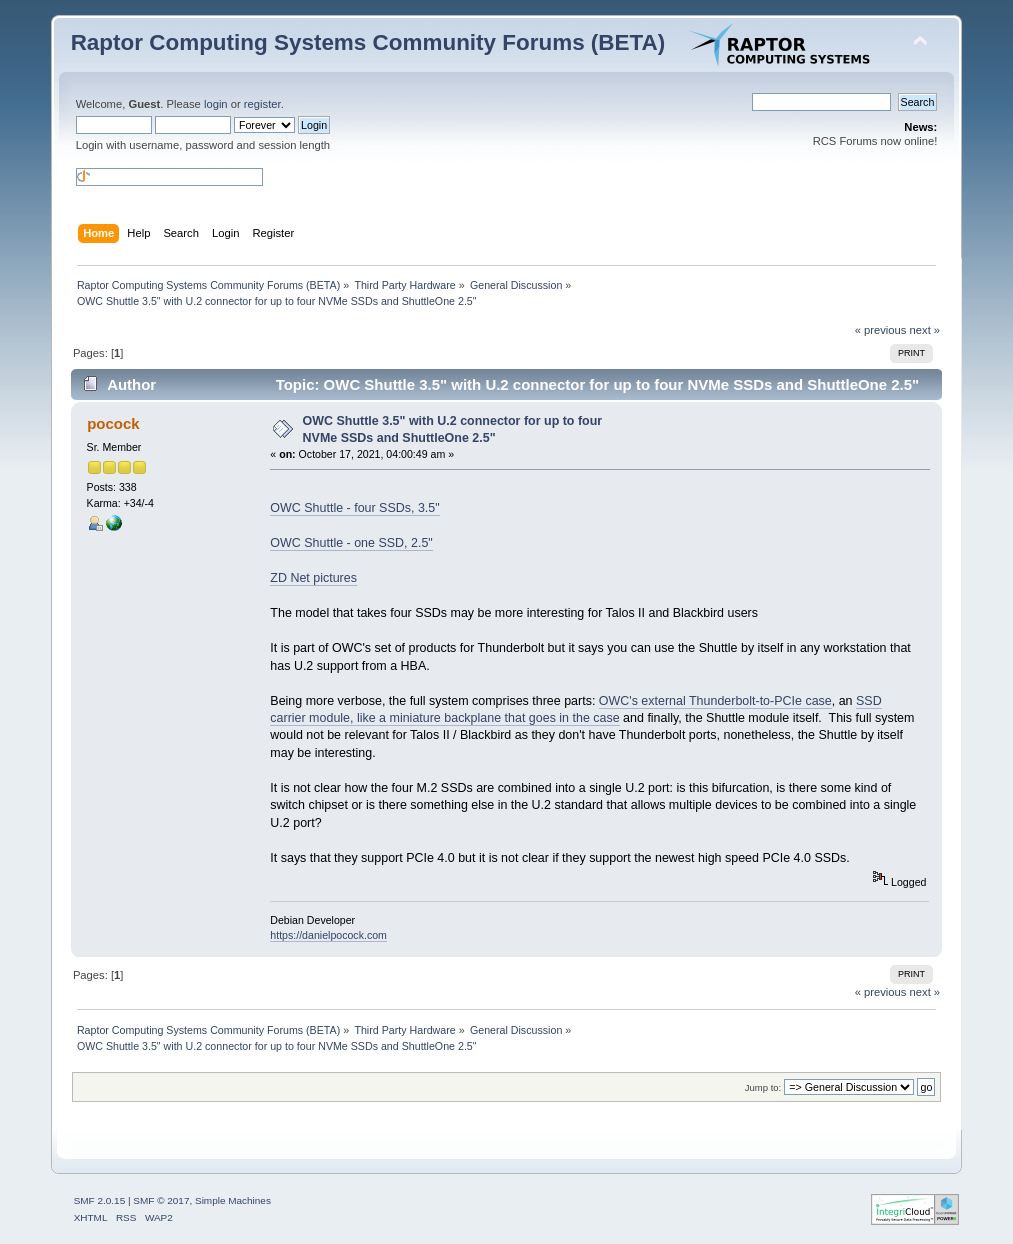 The height and width of the screenshot is (1244, 1013). Describe the element at coordinates (100, 1200) in the screenshot. I see `SMF 2.0.15` at that location.